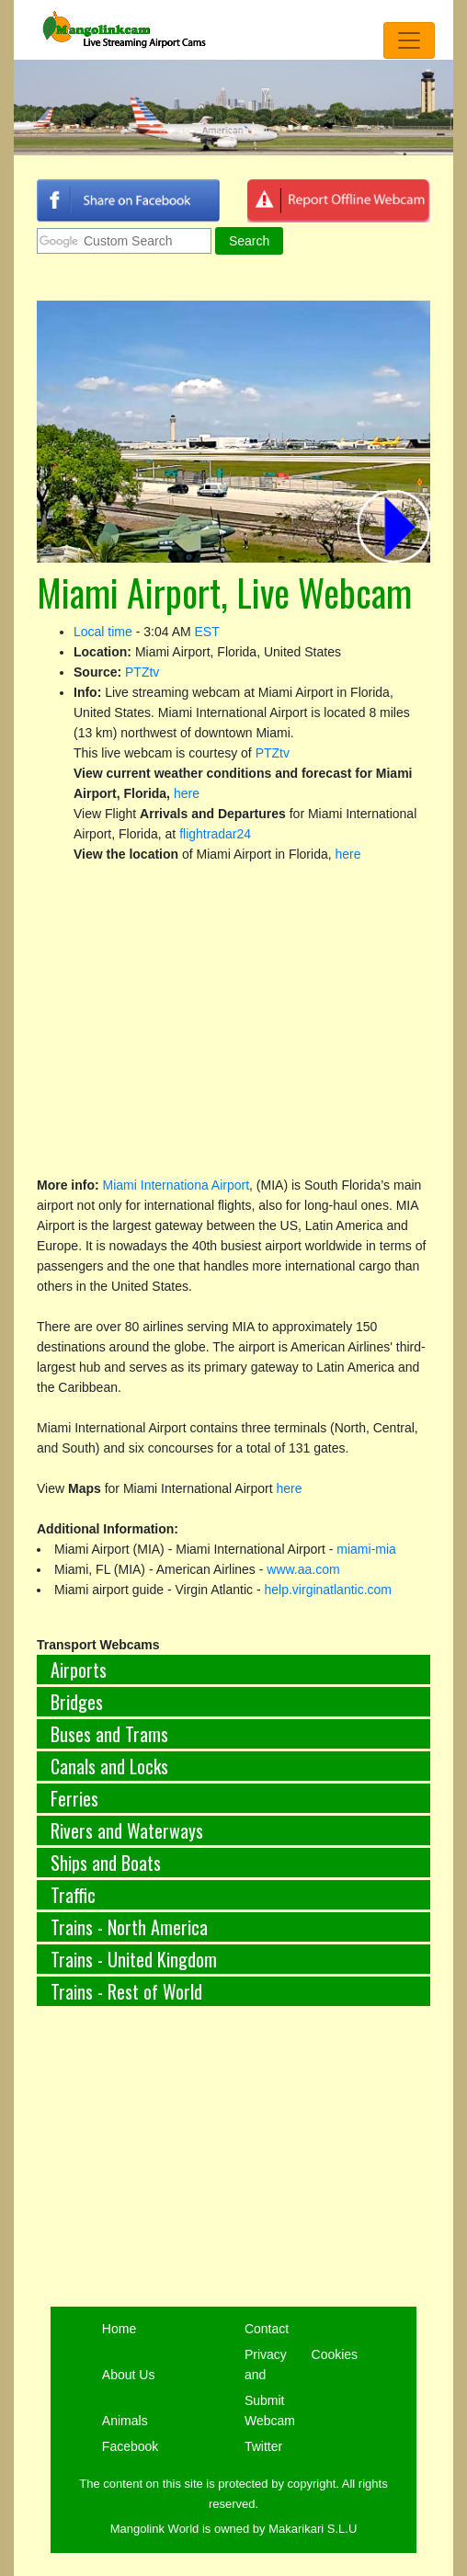  What do you see at coordinates (329, 1589) in the screenshot?
I see `help.virginatlantic.com` at bounding box center [329, 1589].